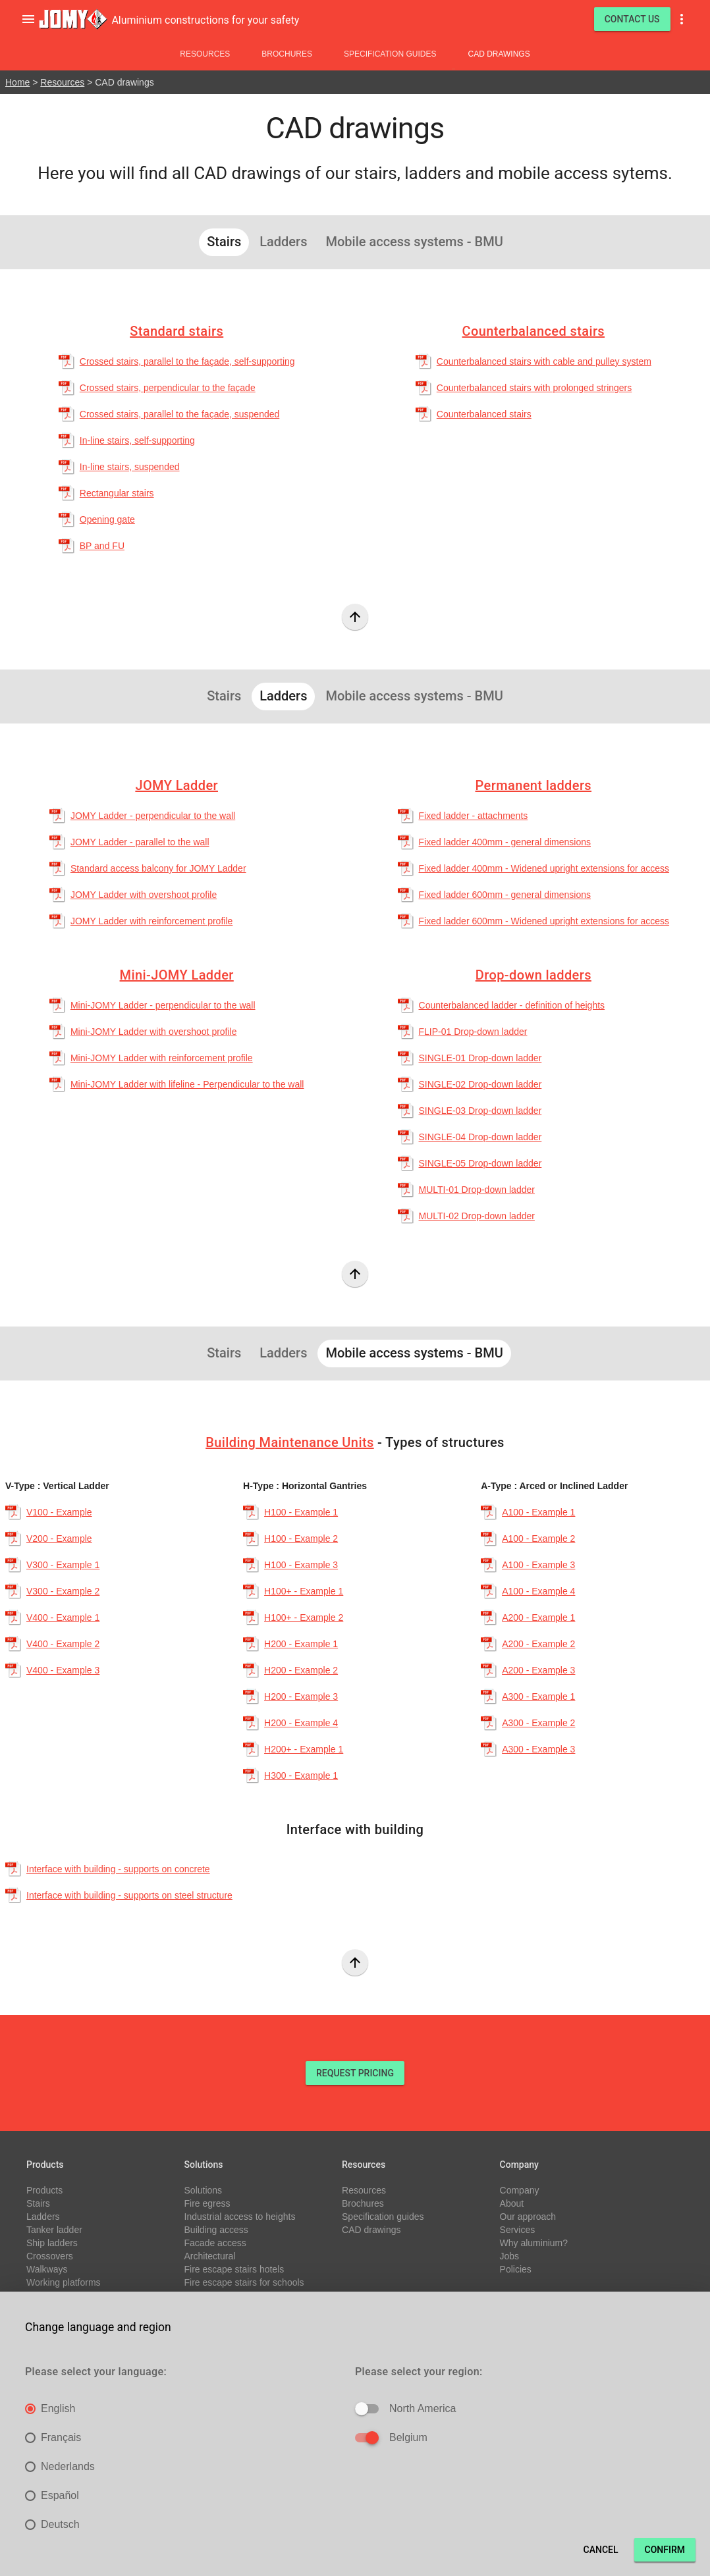  What do you see at coordinates (517, 2229) in the screenshot?
I see `Services` at bounding box center [517, 2229].